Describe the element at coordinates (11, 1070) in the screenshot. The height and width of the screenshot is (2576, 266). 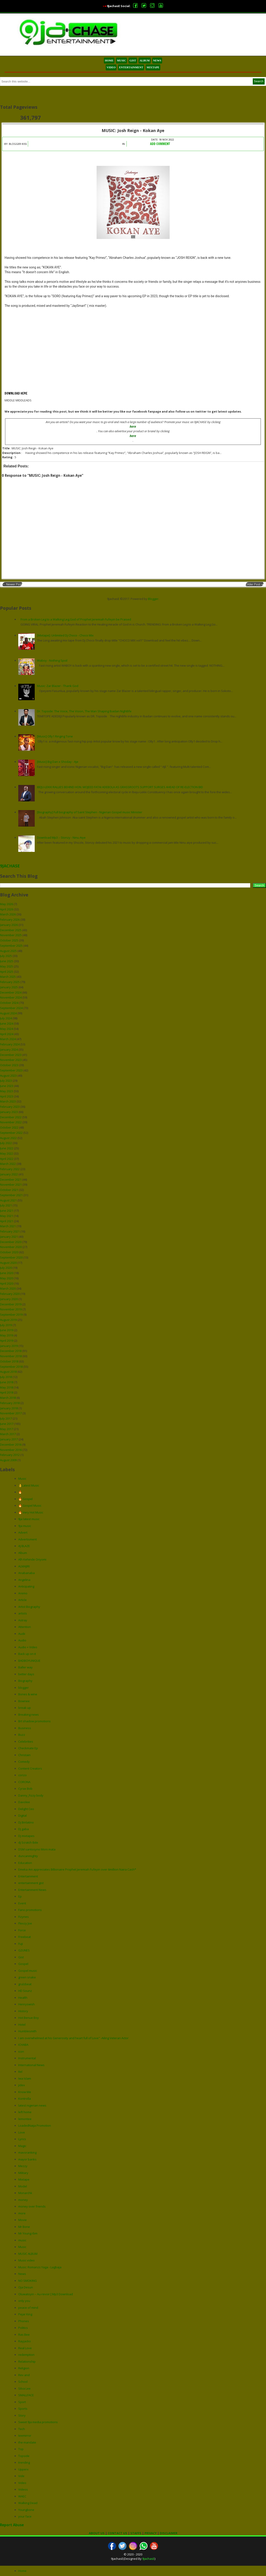
I see `September 2023` at that location.